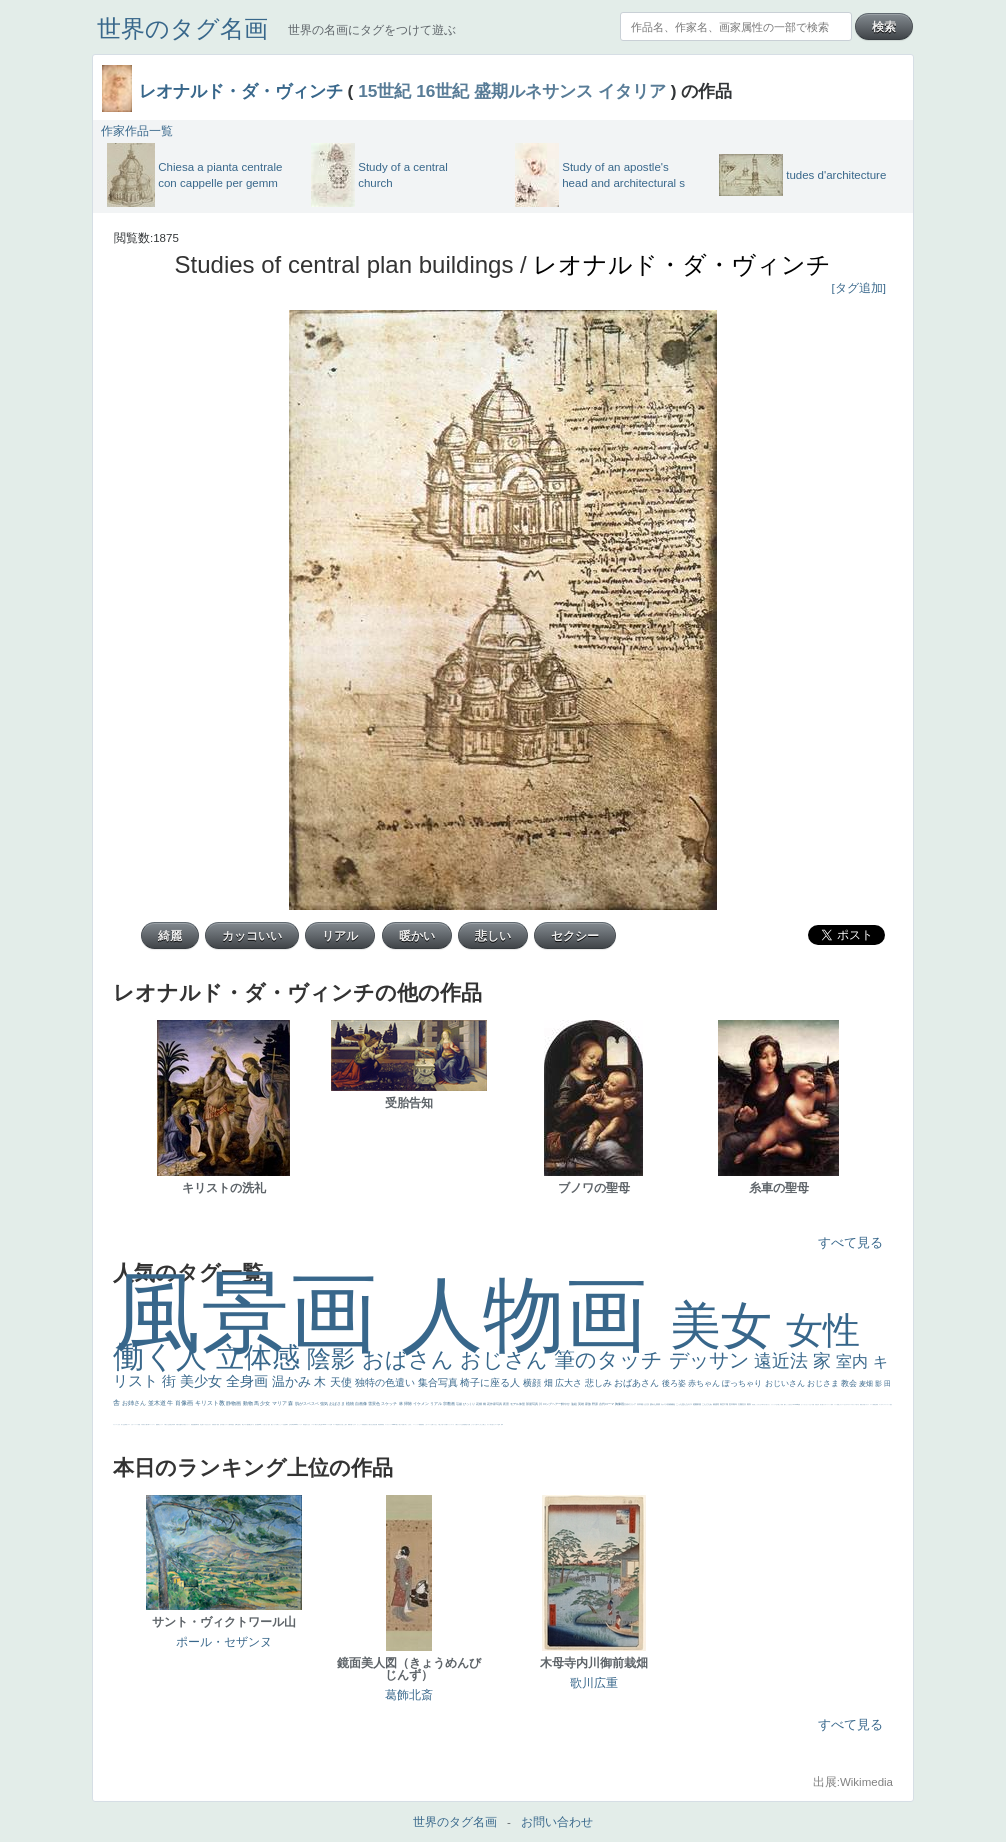 The height and width of the screenshot is (1842, 1006). Describe the element at coordinates (328, 1424) in the screenshot. I see `ハーレム` at that location.